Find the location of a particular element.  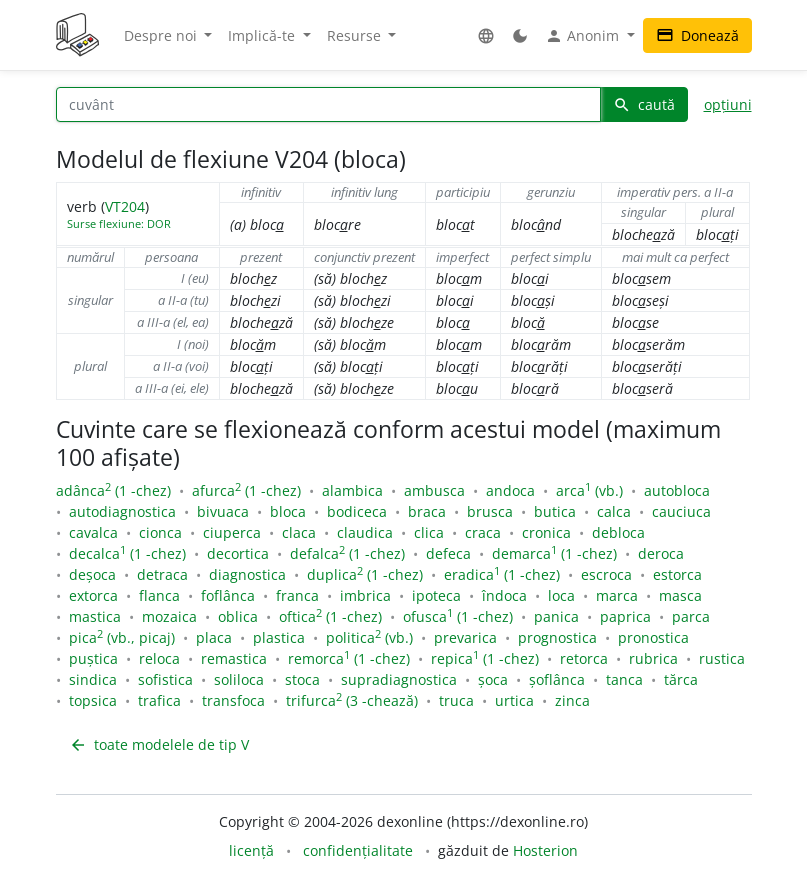

trifurca (3 -chează) is located at coordinates (352, 700).